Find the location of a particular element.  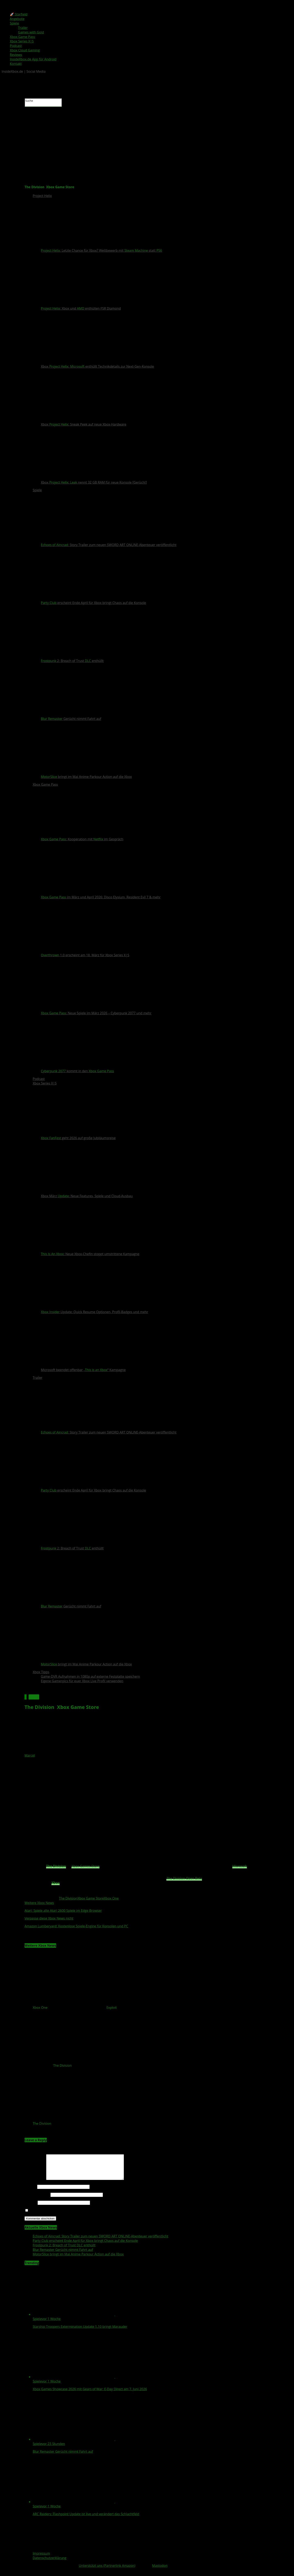

Kommentar is located at coordinates (34, 2183).